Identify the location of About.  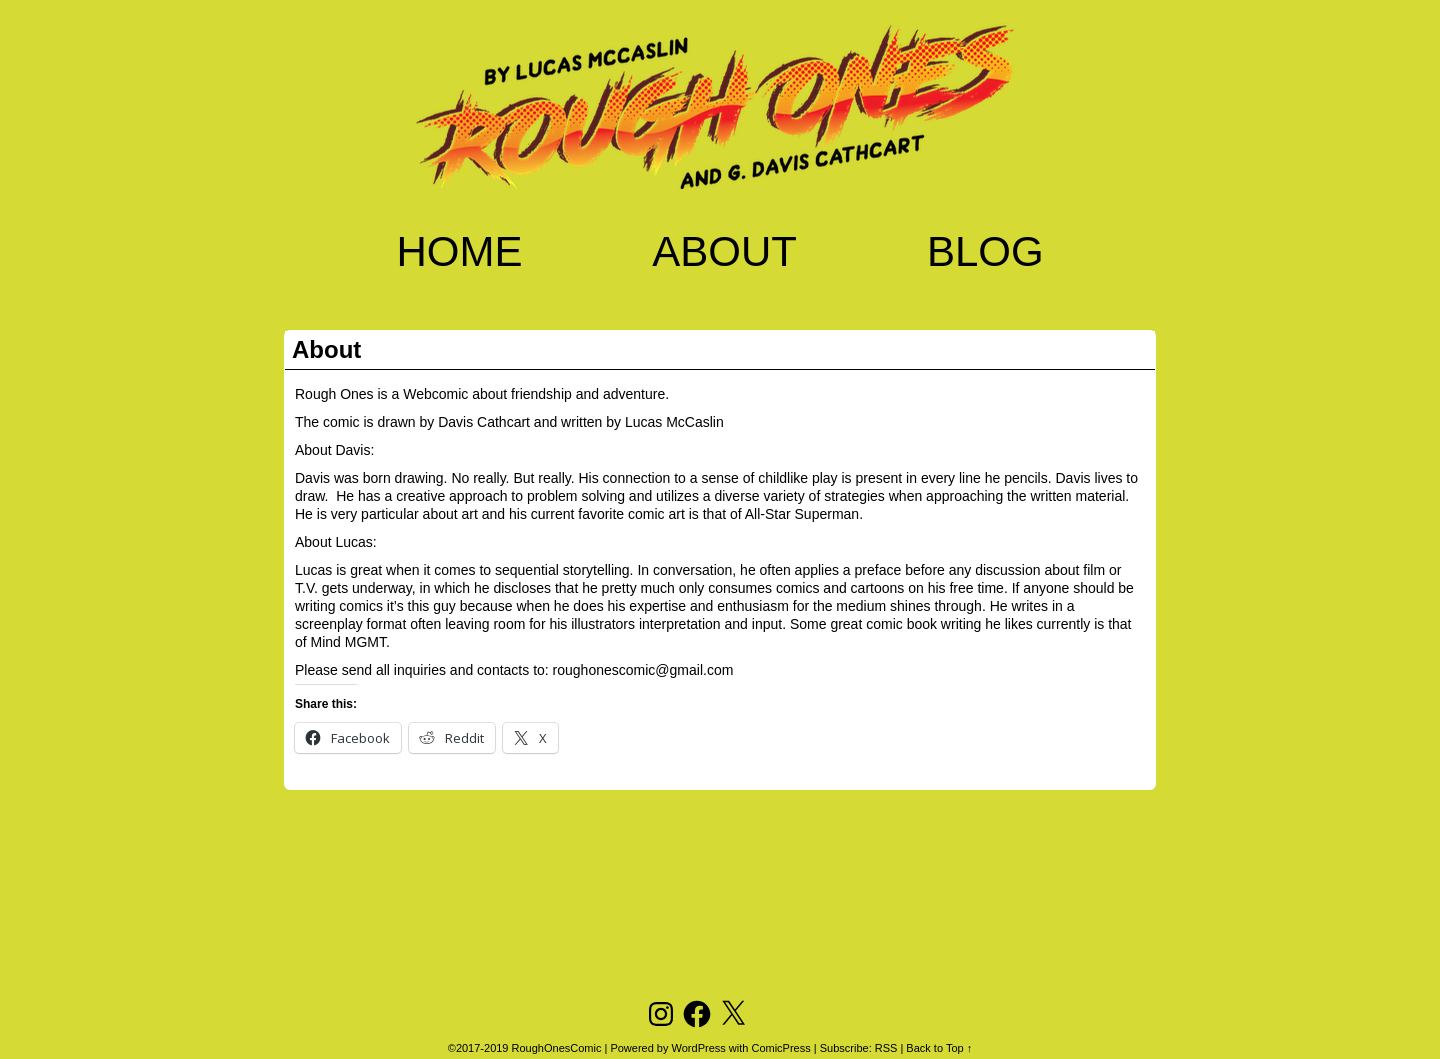
(724, 251).